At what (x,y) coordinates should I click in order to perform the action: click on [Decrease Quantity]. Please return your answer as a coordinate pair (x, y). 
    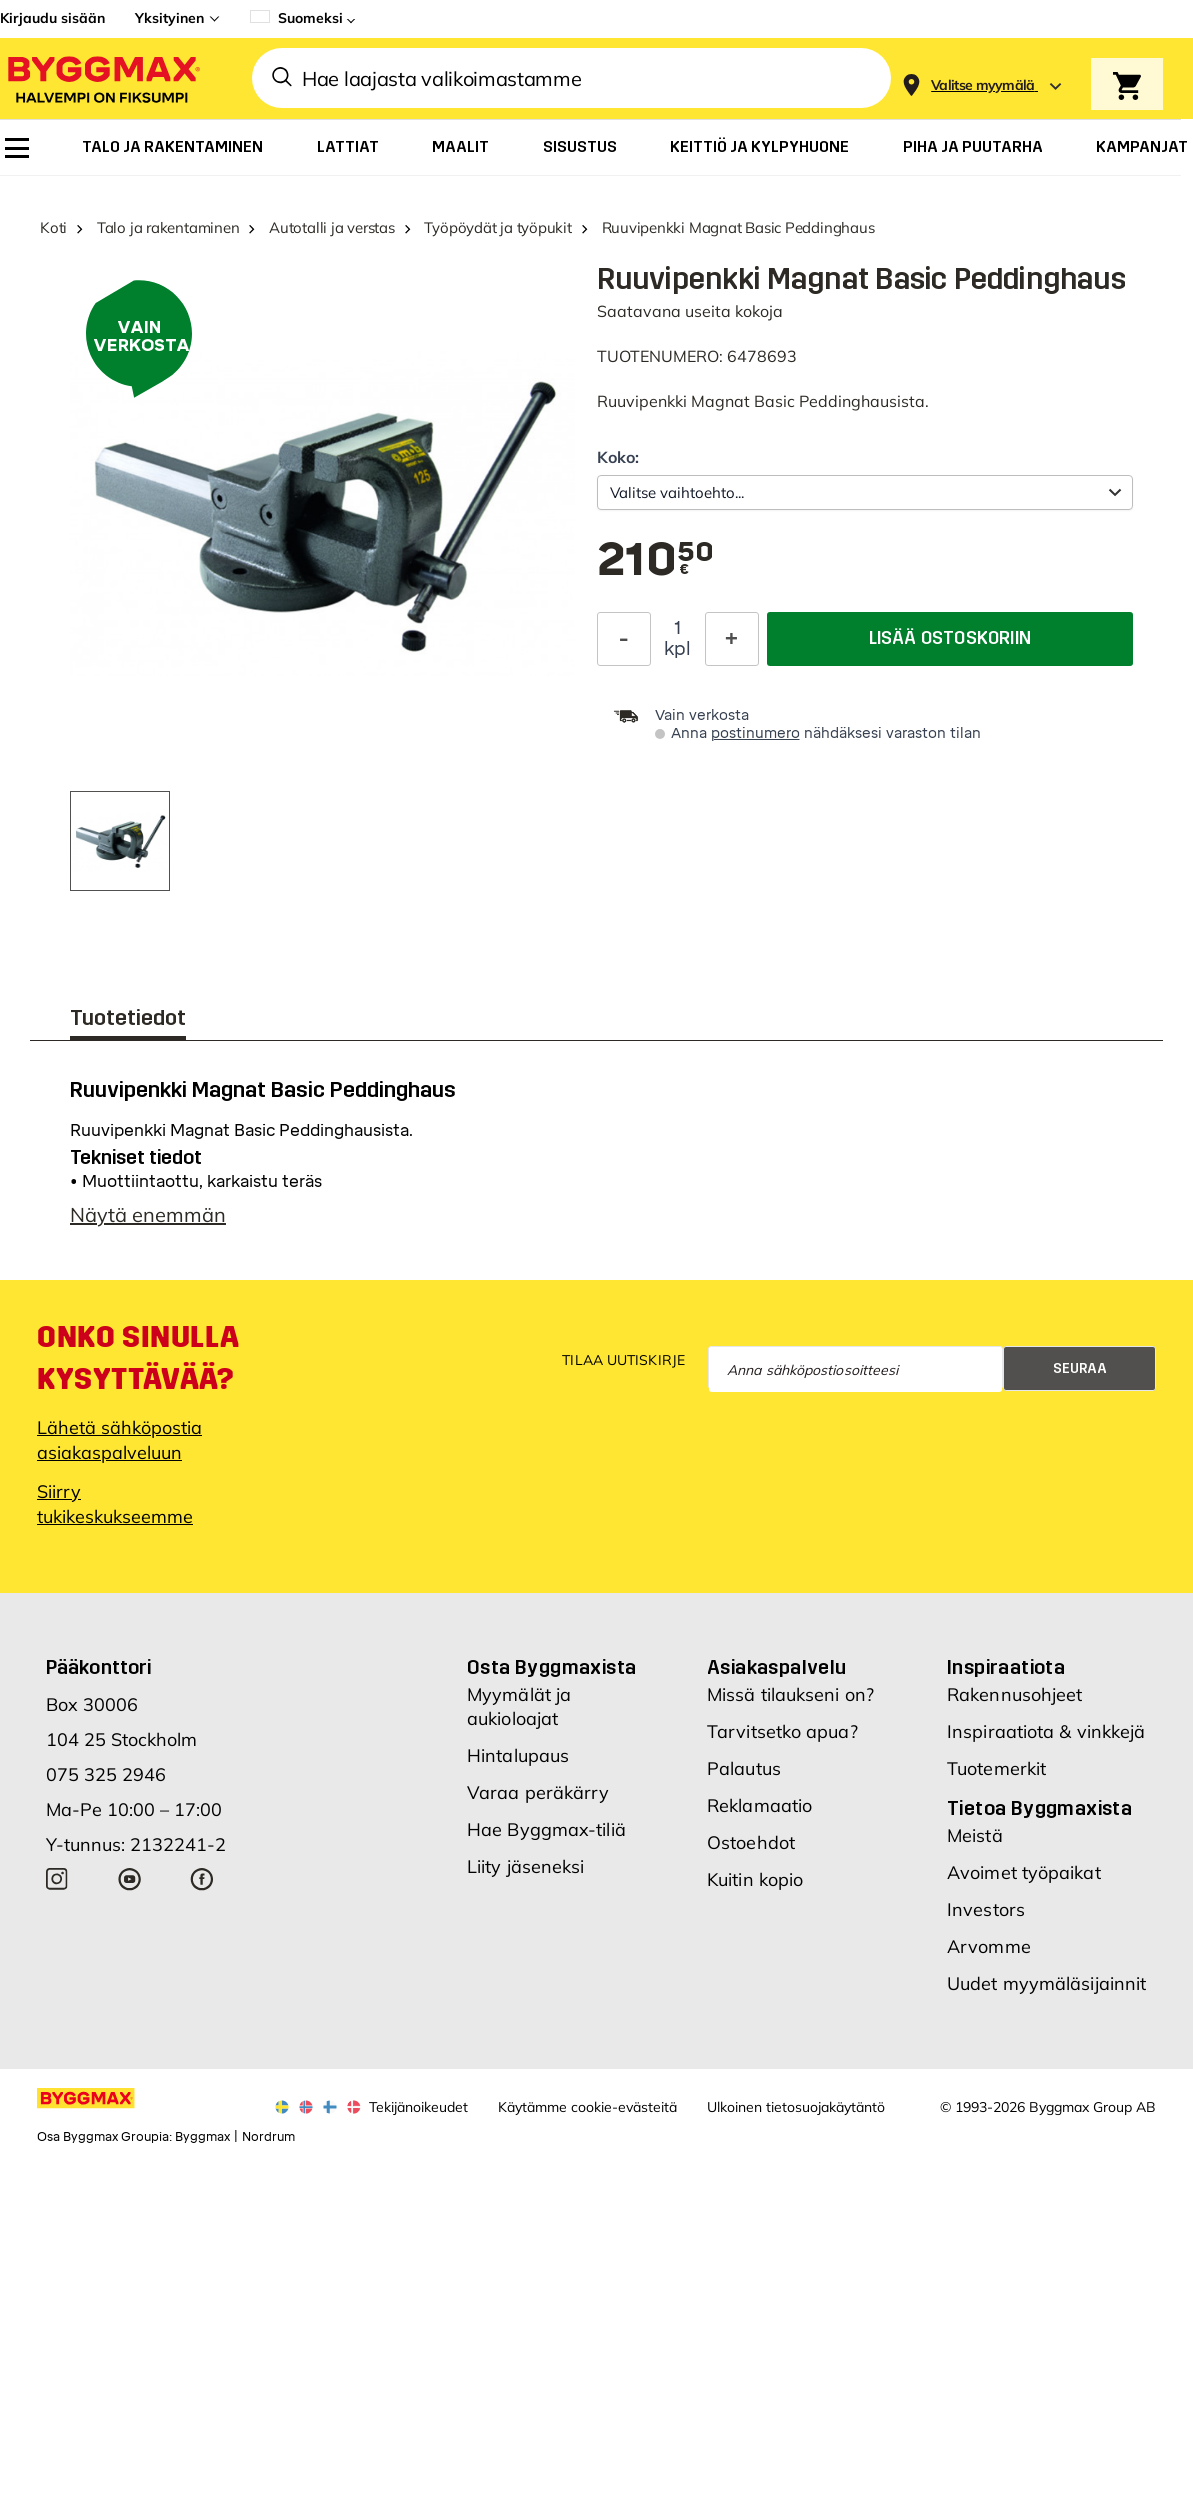
    Looking at the image, I should click on (624, 636).